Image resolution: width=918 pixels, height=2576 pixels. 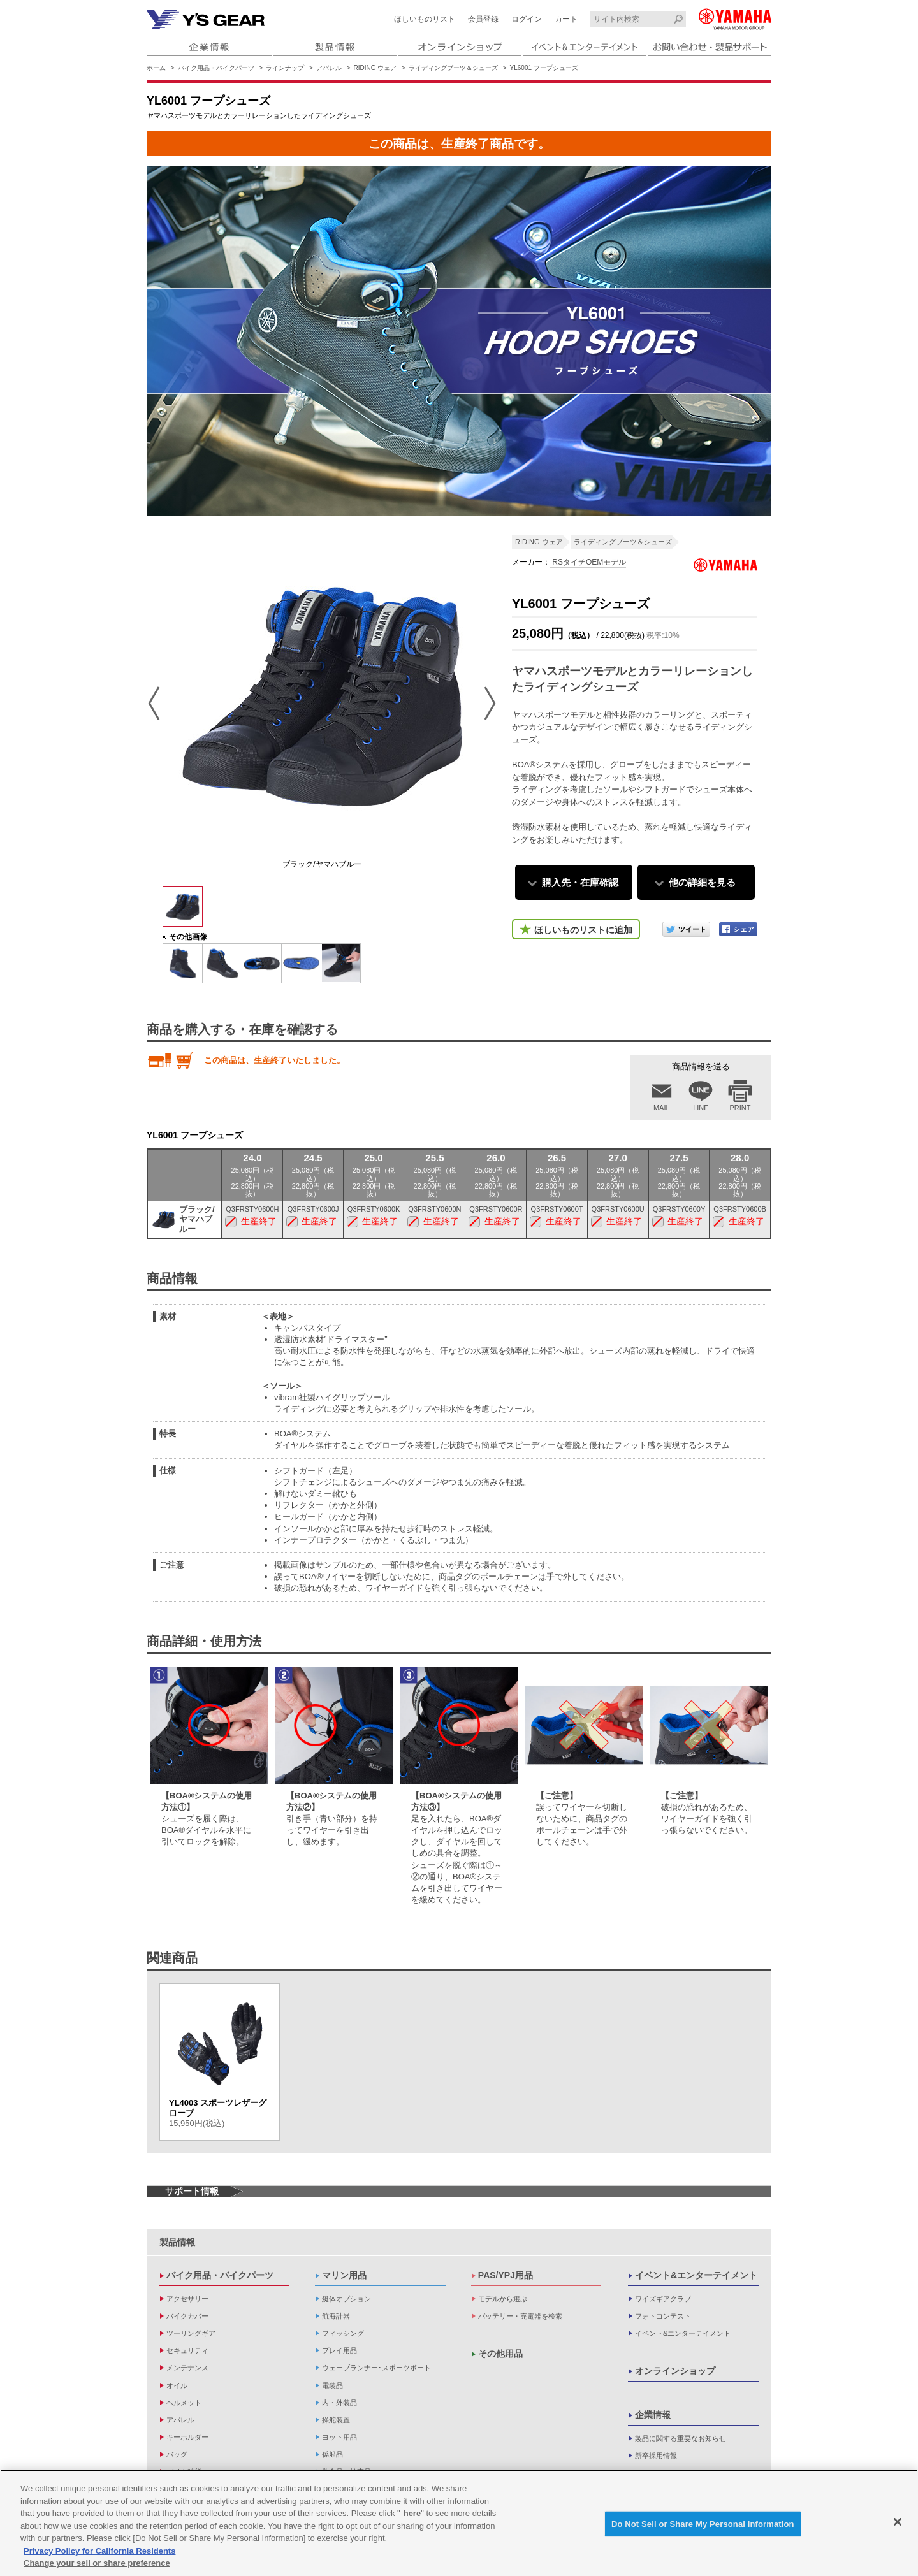 What do you see at coordinates (339, 2402) in the screenshot?
I see `内・外装品` at bounding box center [339, 2402].